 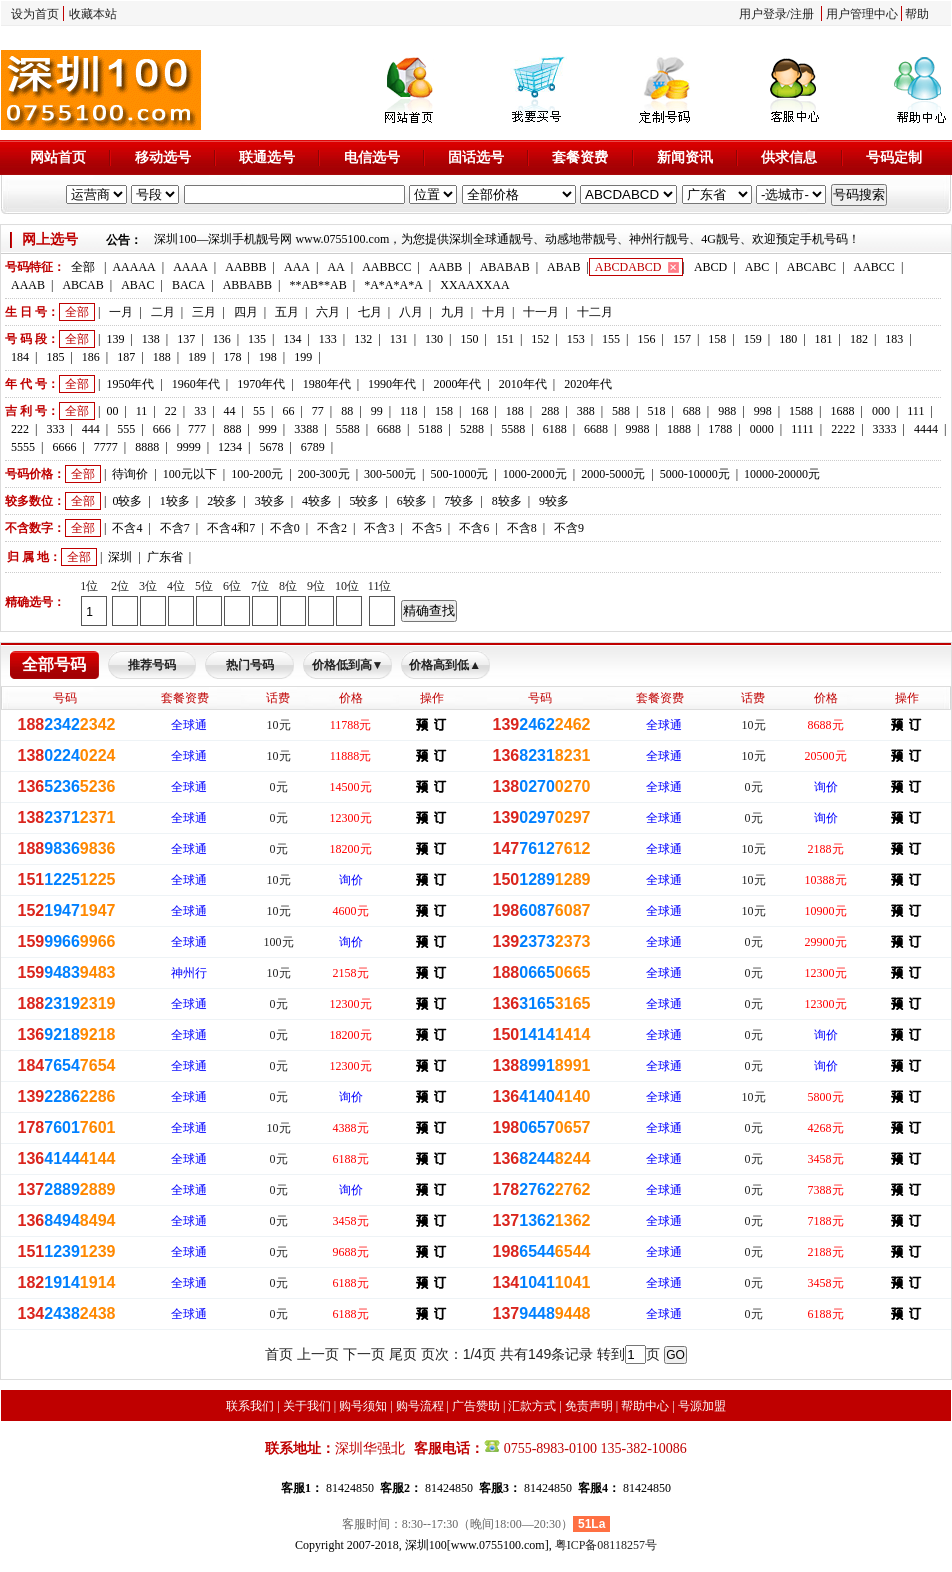 What do you see at coordinates (647, 339) in the screenshot?
I see `156` at bounding box center [647, 339].